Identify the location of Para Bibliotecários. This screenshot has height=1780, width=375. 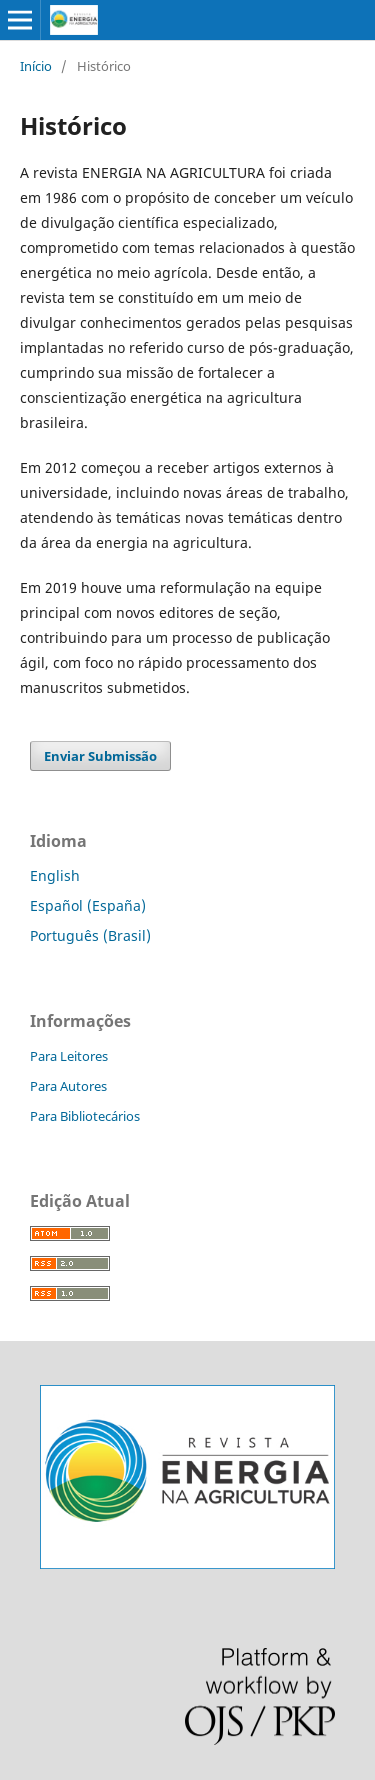
(85, 1116).